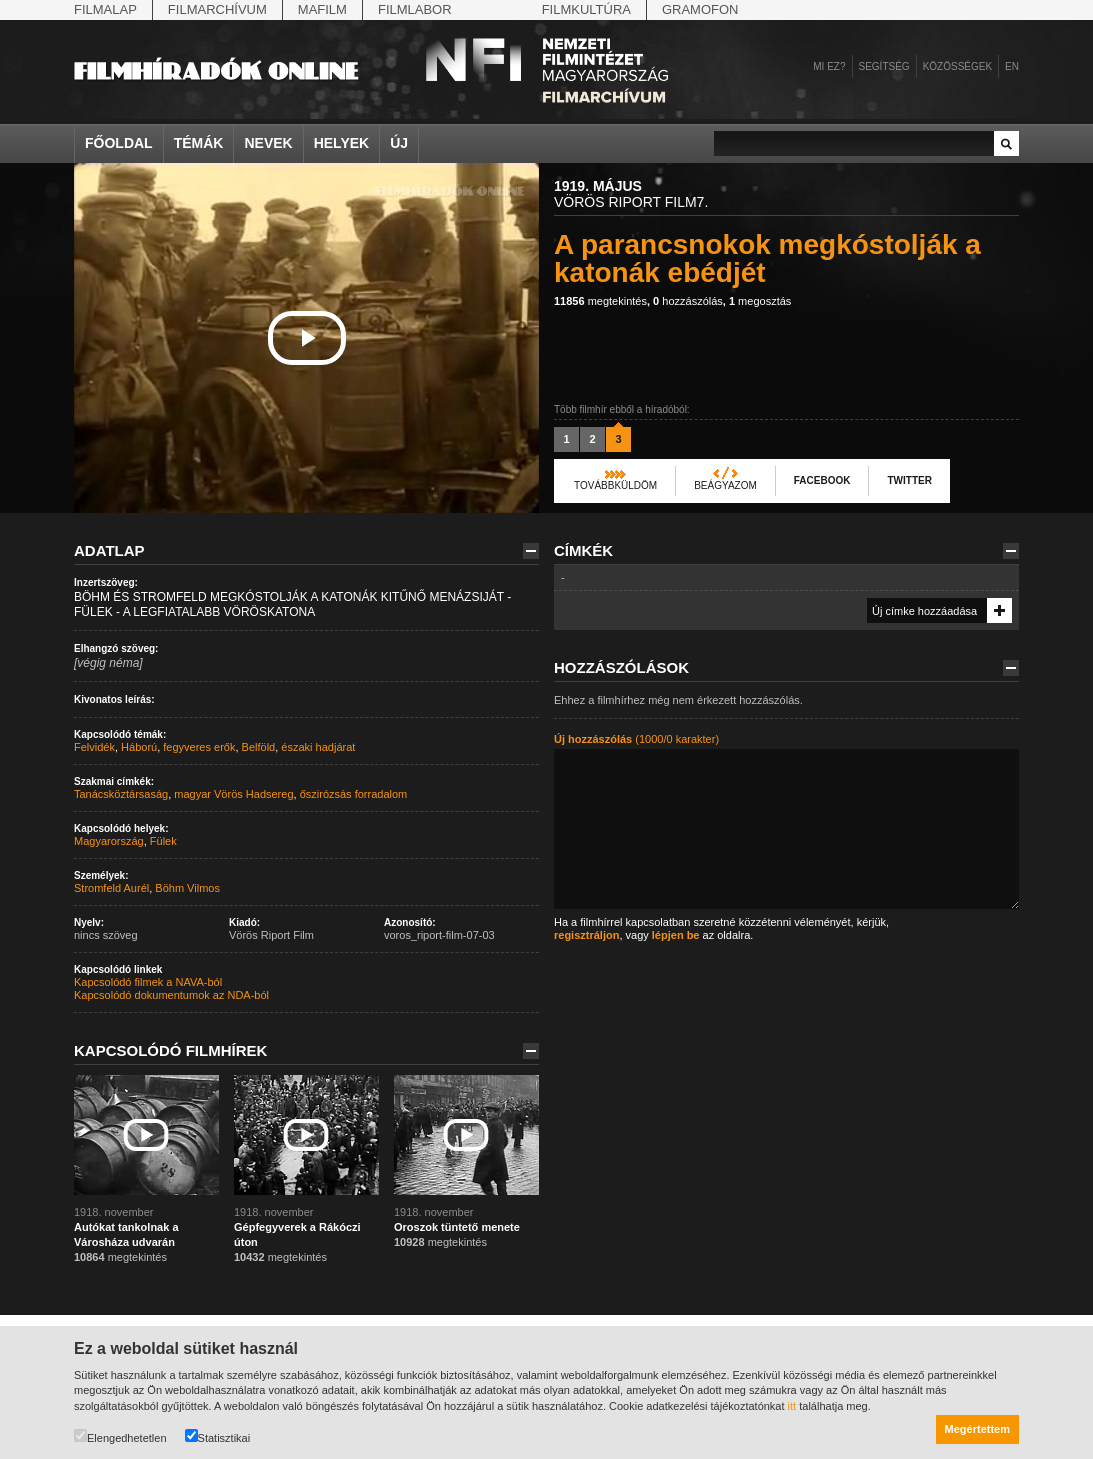 The width and height of the screenshot is (1093, 1459). Describe the element at coordinates (676, 935) in the screenshot. I see `lépjen be` at that location.